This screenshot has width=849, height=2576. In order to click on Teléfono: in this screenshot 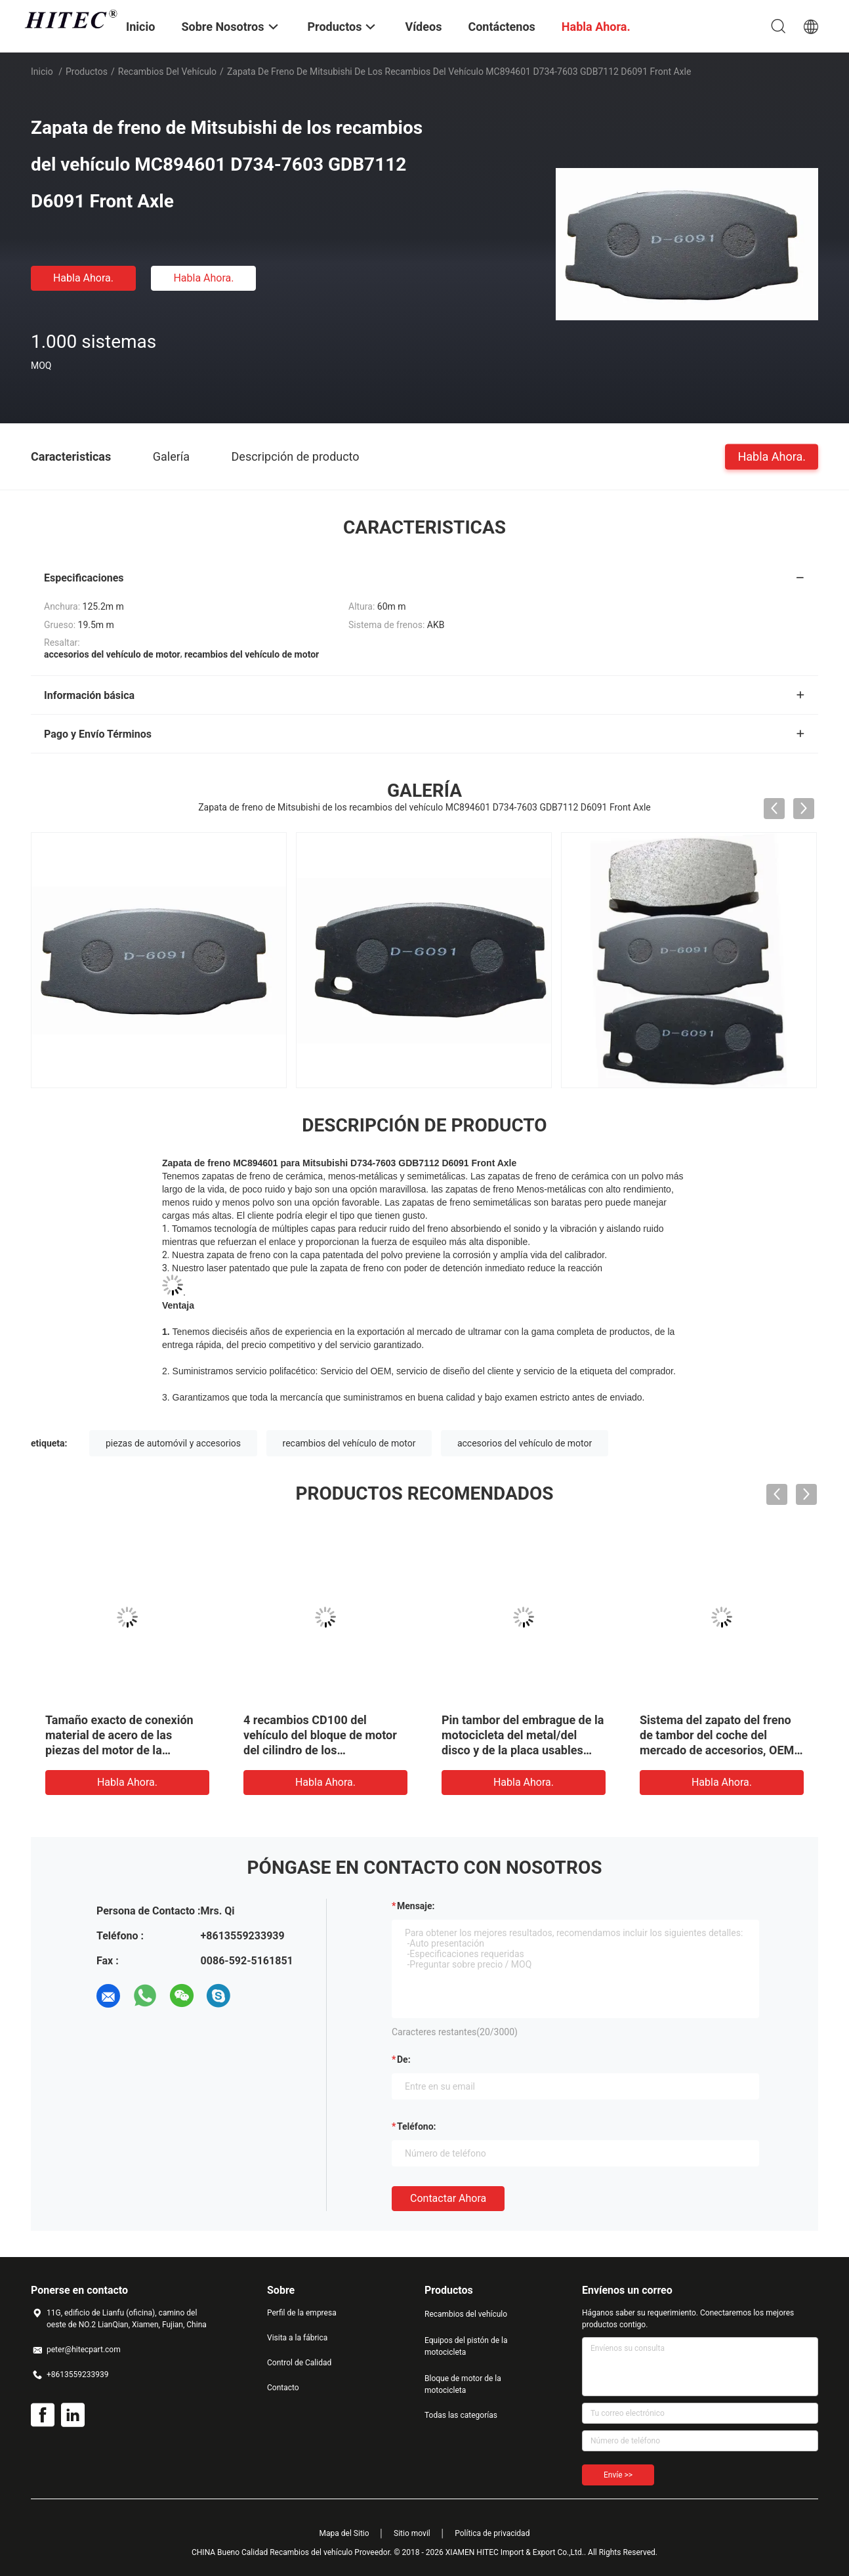, I will do `click(416, 2126)`.